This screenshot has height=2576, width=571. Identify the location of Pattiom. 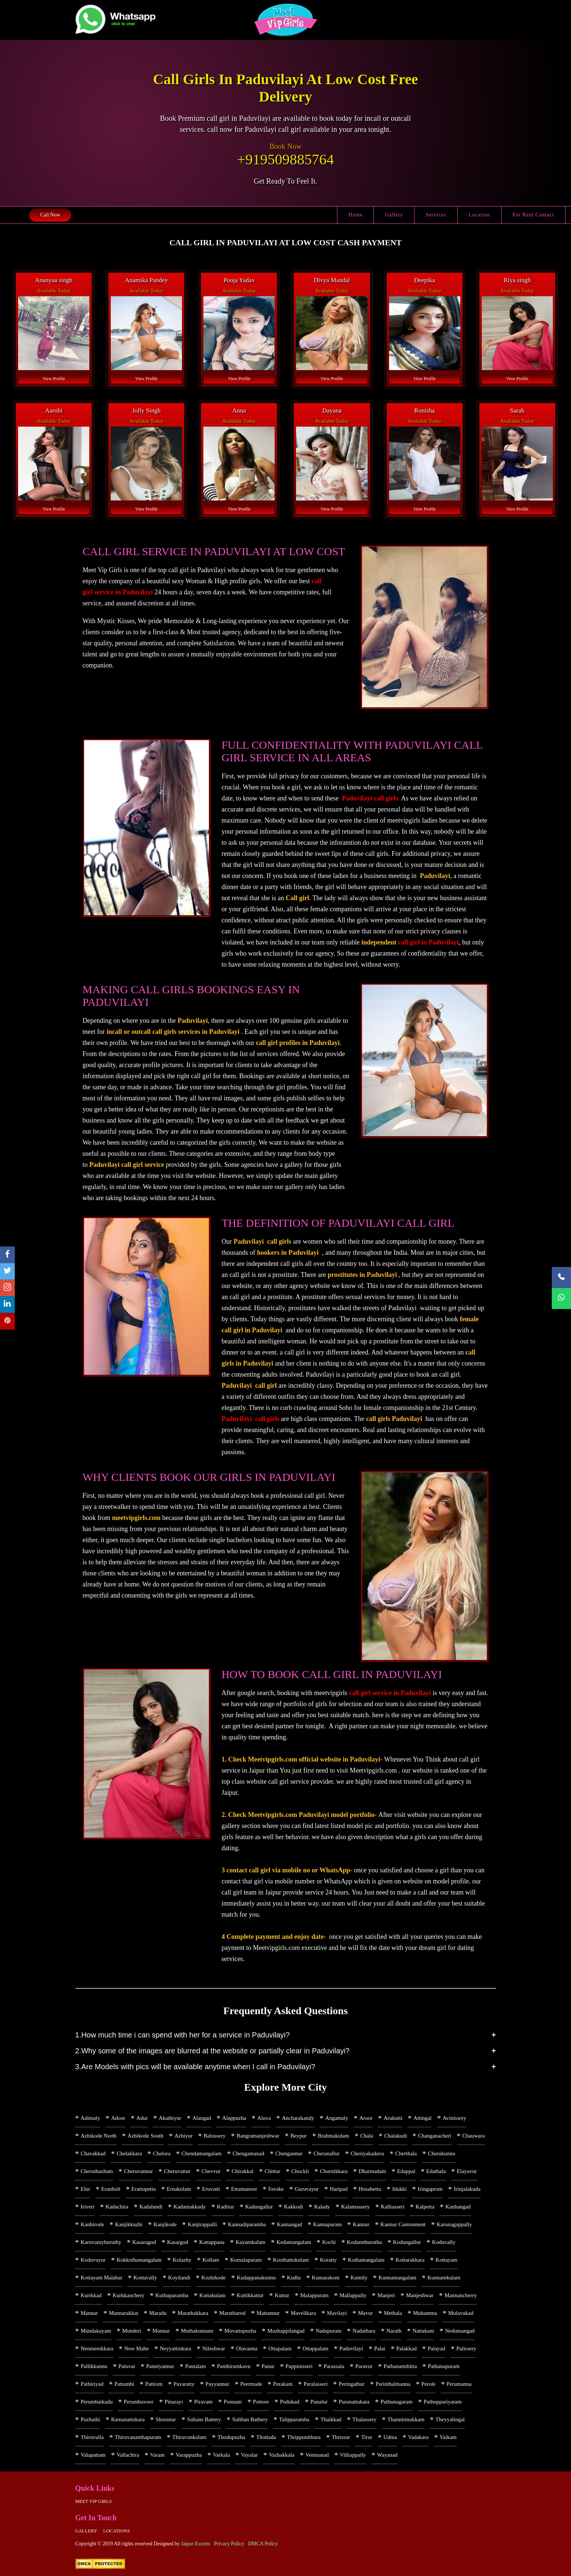
(153, 2384).